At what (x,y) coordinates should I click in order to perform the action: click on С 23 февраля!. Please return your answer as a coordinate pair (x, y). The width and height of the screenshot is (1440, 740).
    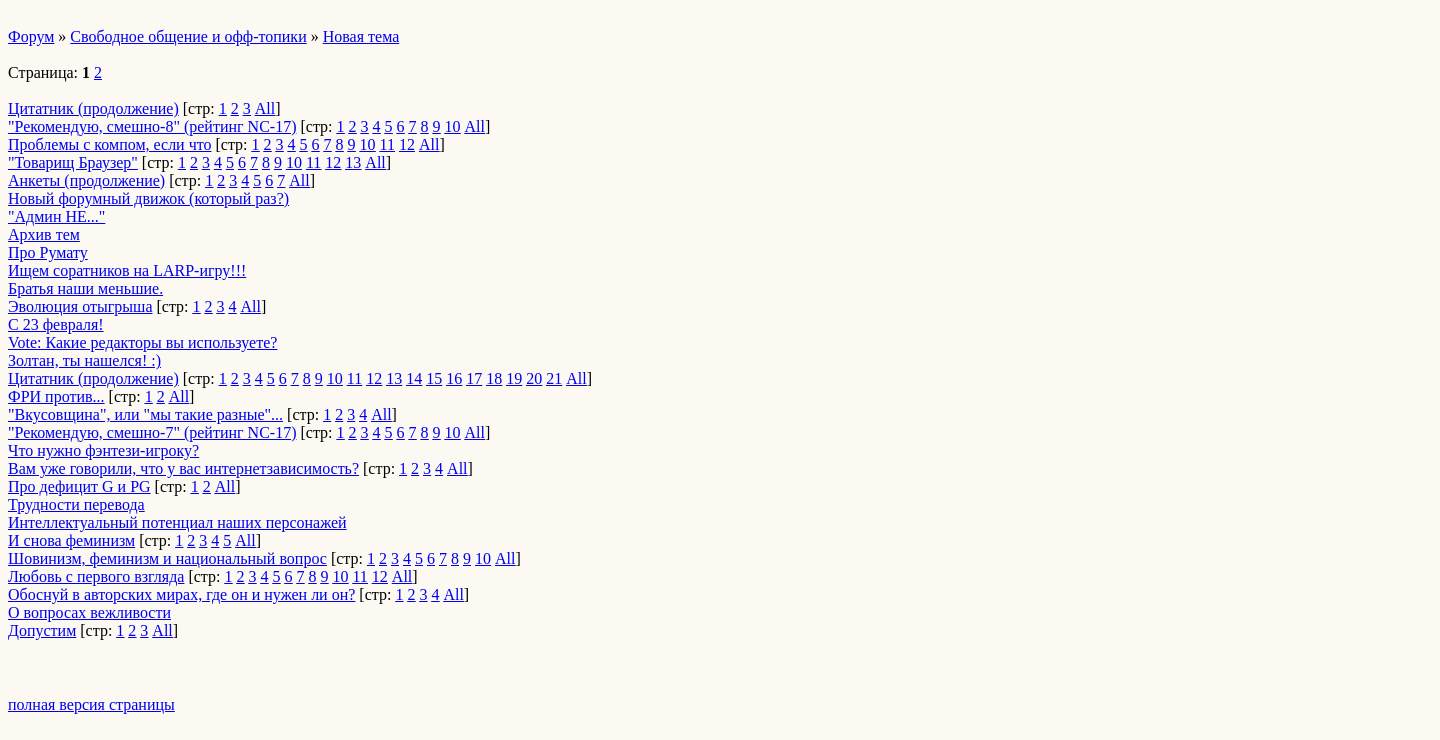
    Looking at the image, I should click on (56, 324).